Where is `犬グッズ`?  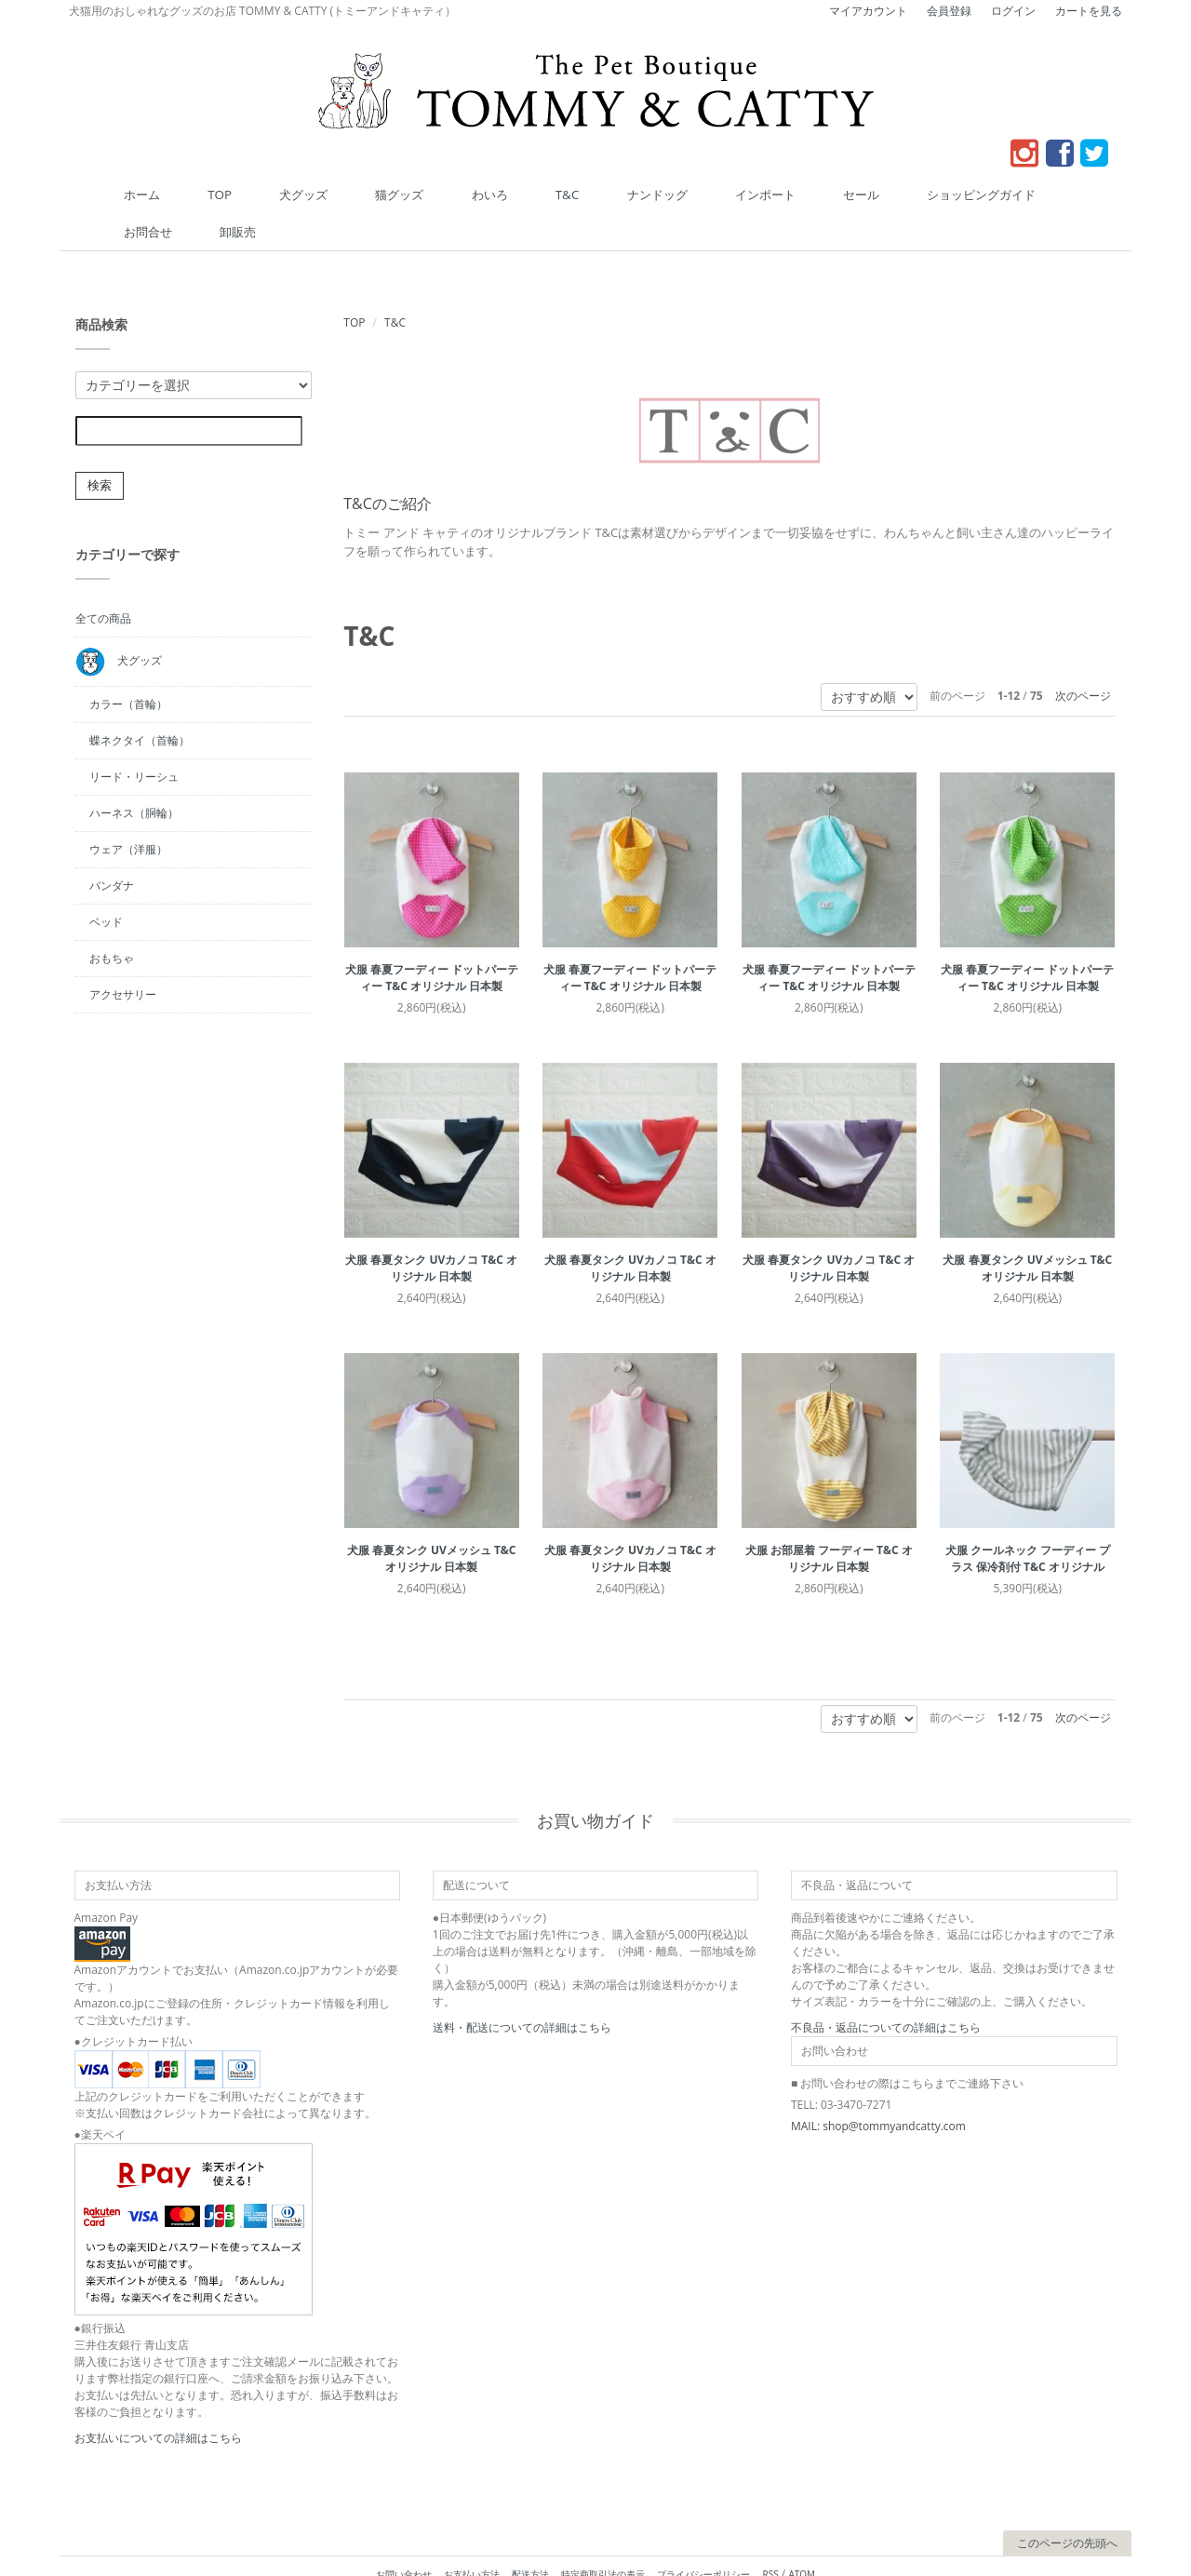 犬グッズ is located at coordinates (313, 193).